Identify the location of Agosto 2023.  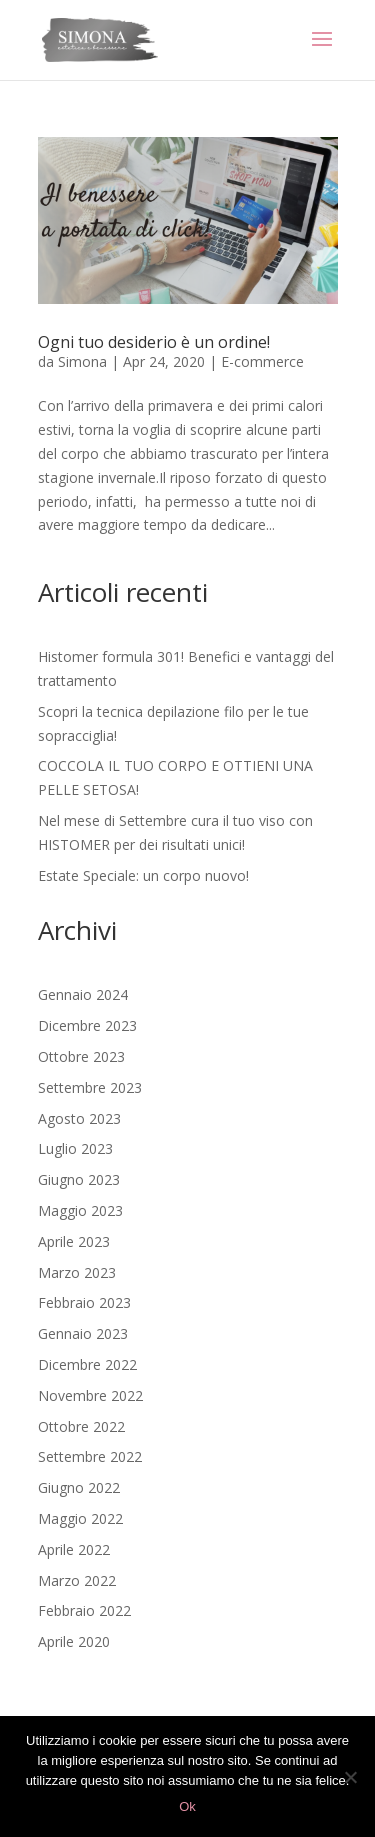
(79, 1118).